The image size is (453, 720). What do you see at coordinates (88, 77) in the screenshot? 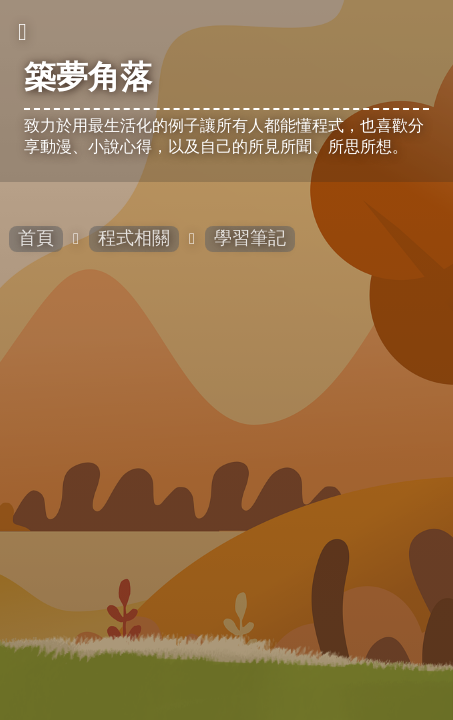
I see `築夢角落` at bounding box center [88, 77].